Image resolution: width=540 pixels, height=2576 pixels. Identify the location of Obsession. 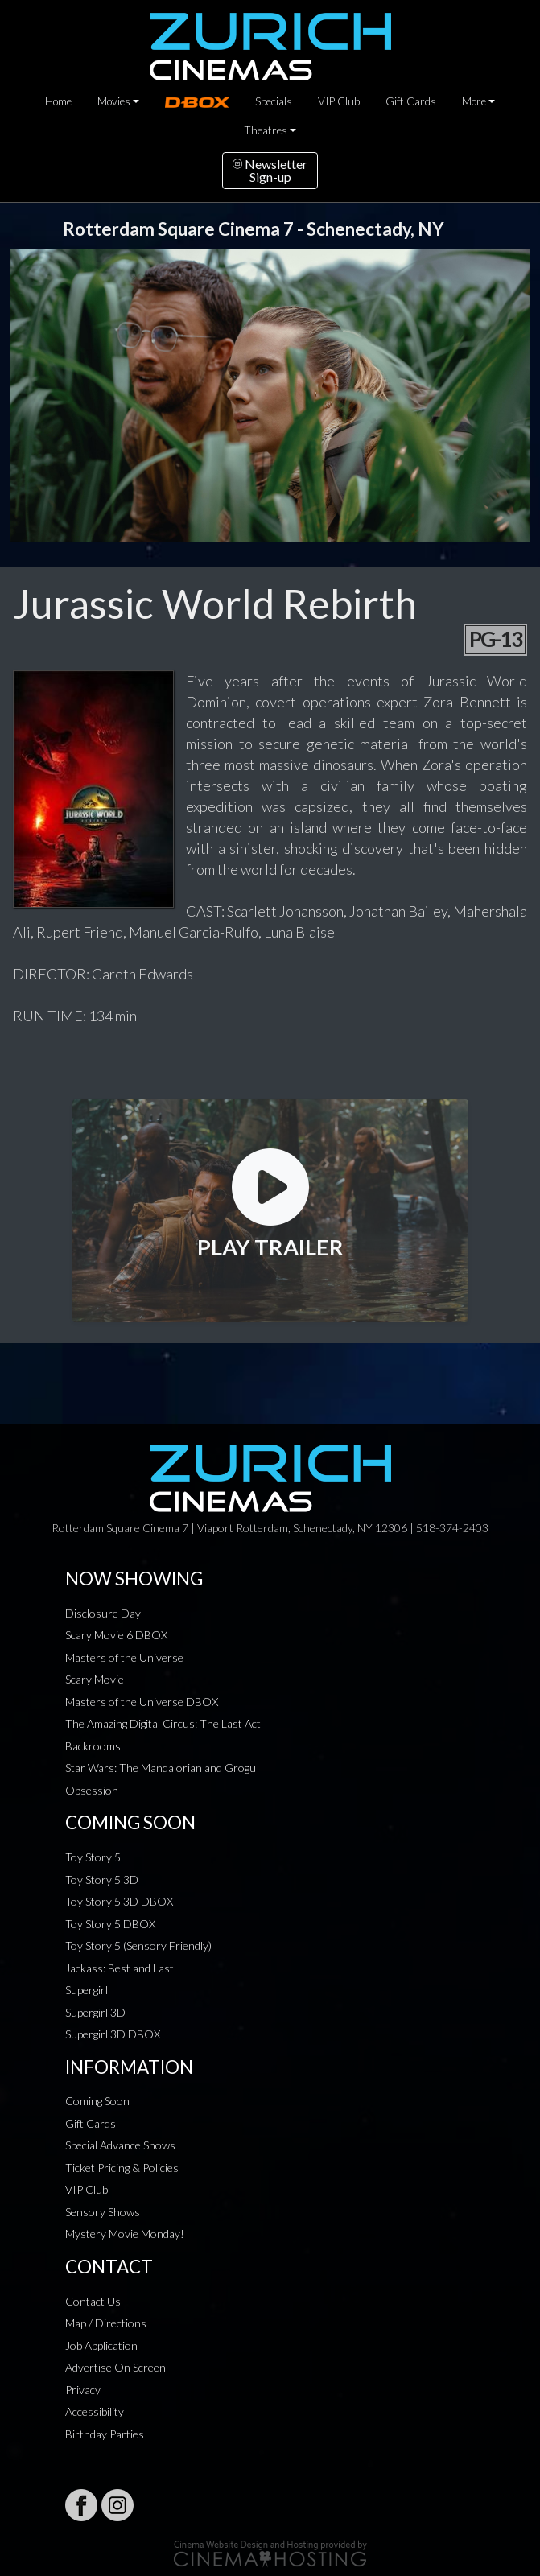
(91, 1790).